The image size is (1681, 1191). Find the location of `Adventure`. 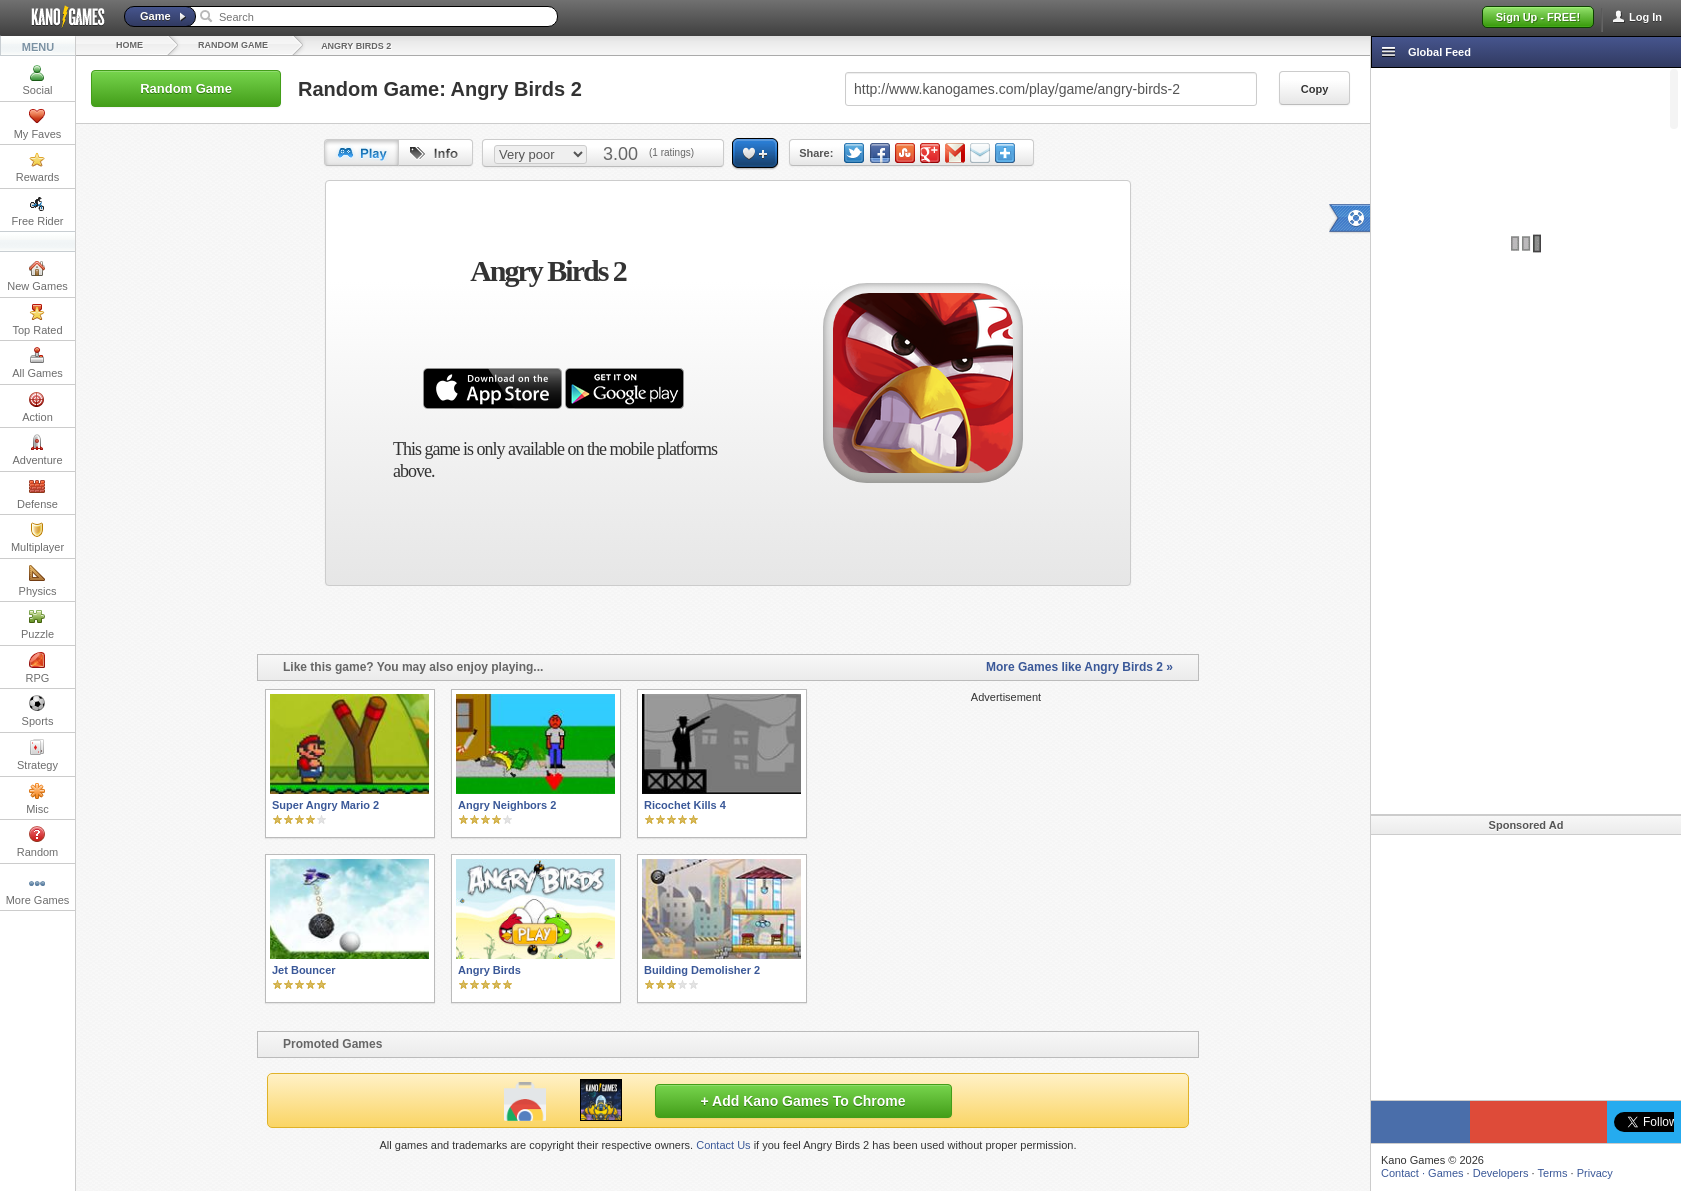

Adventure is located at coordinates (37, 450).